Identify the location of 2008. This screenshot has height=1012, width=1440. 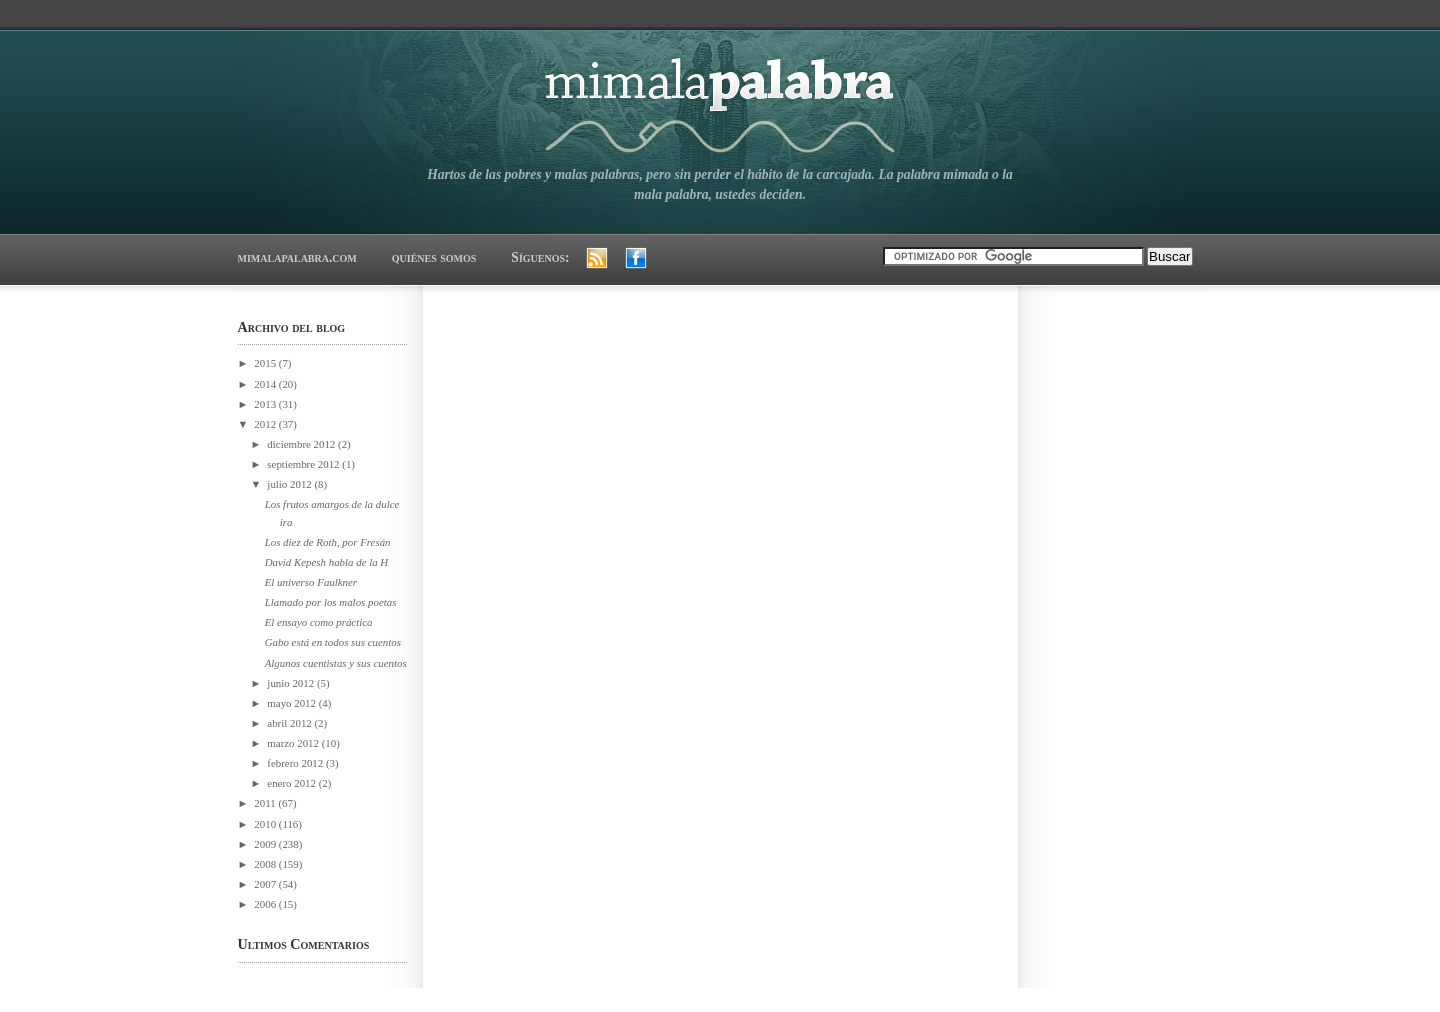
(266, 864).